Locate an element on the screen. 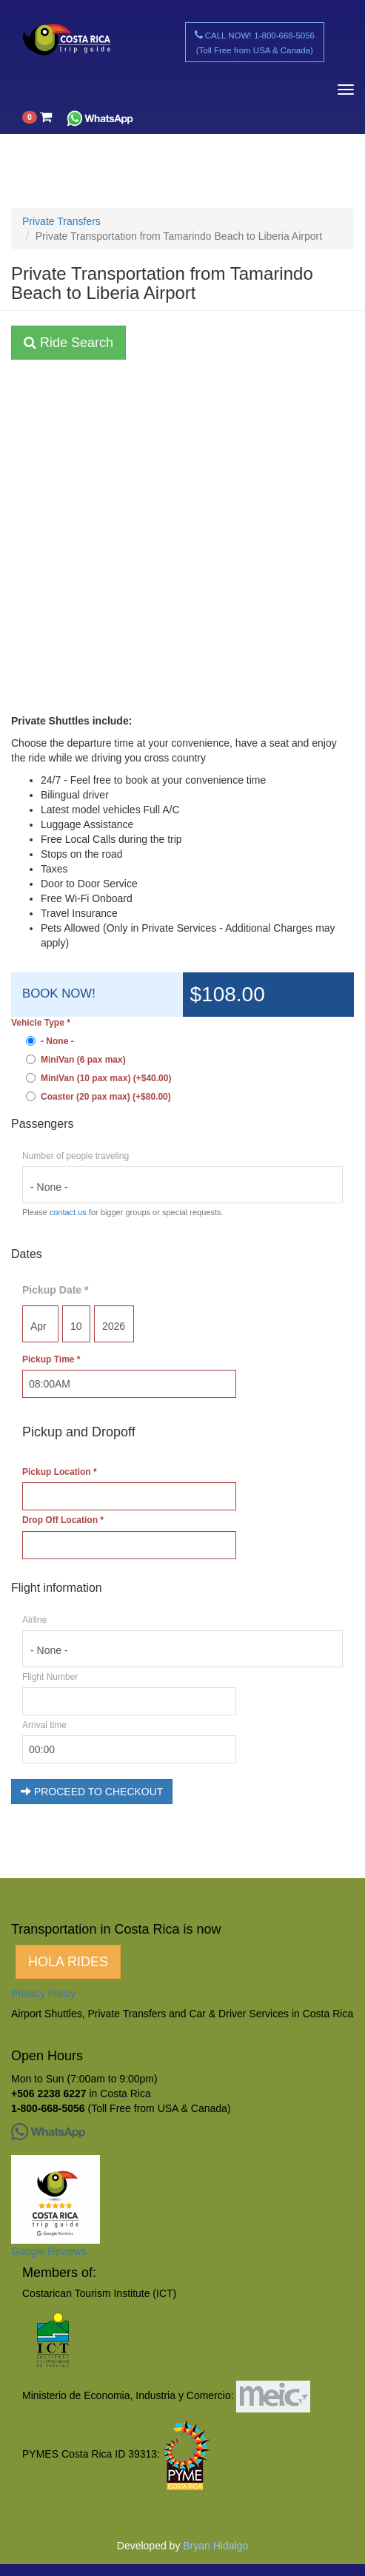 This screenshot has height=2576, width=365. Privacy Policy is located at coordinates (43, 1994).